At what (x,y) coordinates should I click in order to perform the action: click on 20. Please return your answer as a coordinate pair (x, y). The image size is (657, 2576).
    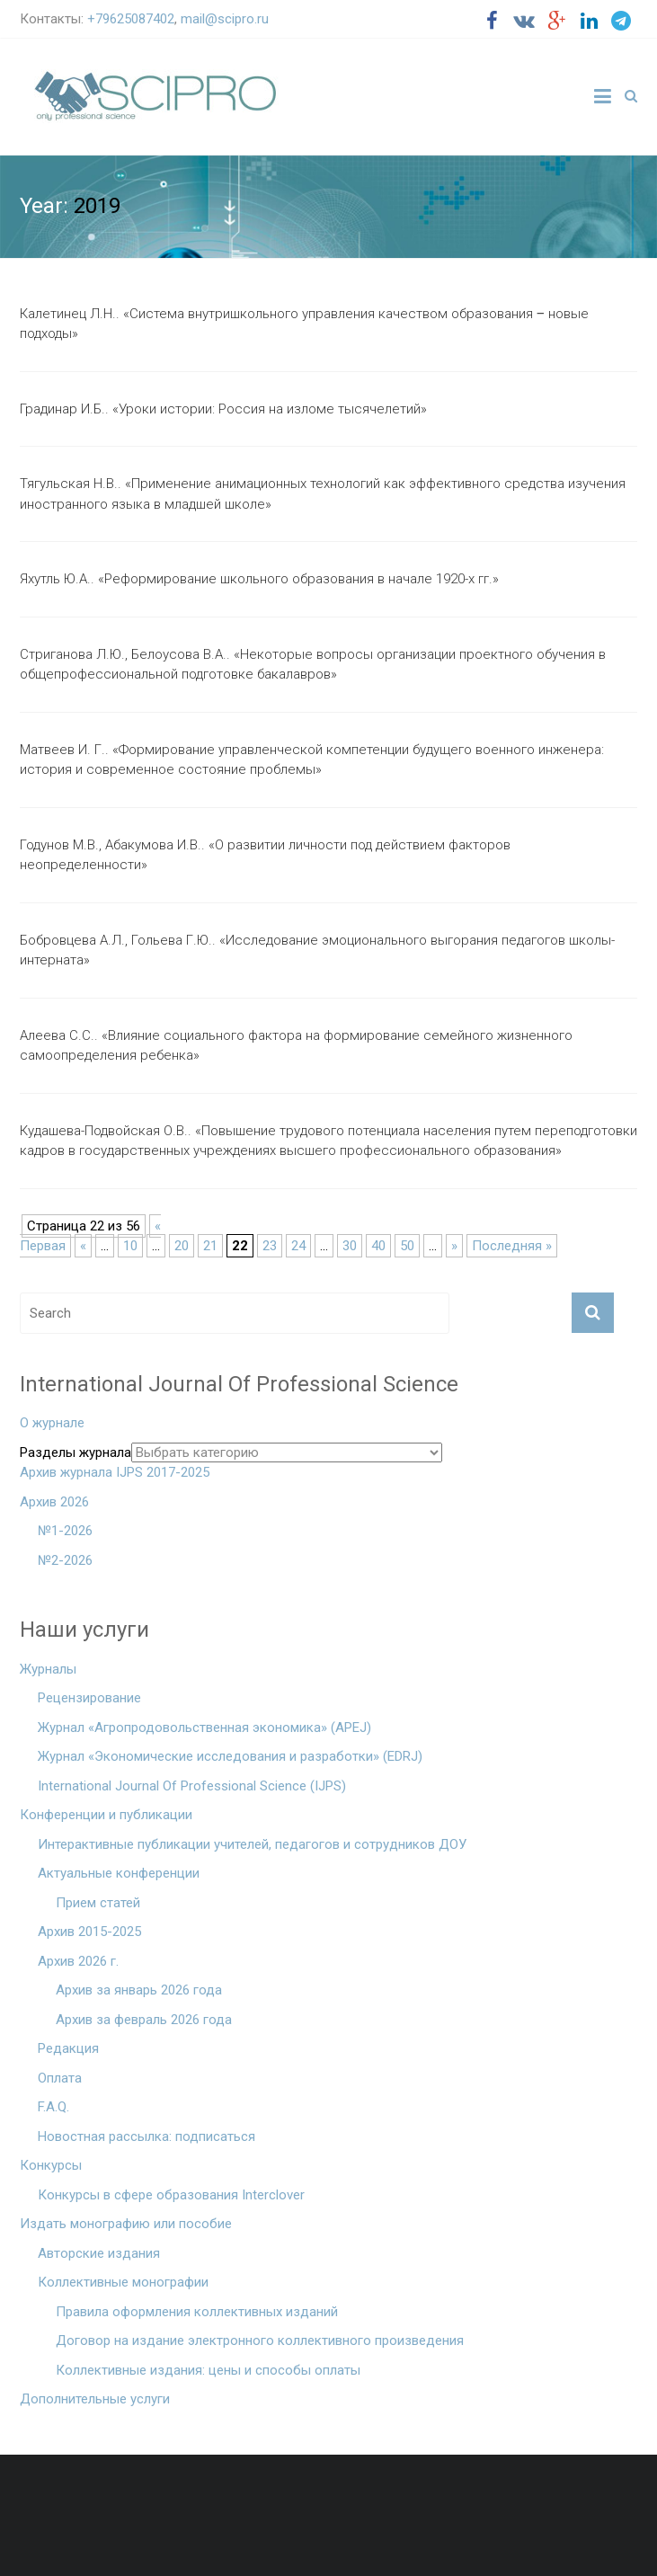
    Looking at the image, I should click on (181, 1246).